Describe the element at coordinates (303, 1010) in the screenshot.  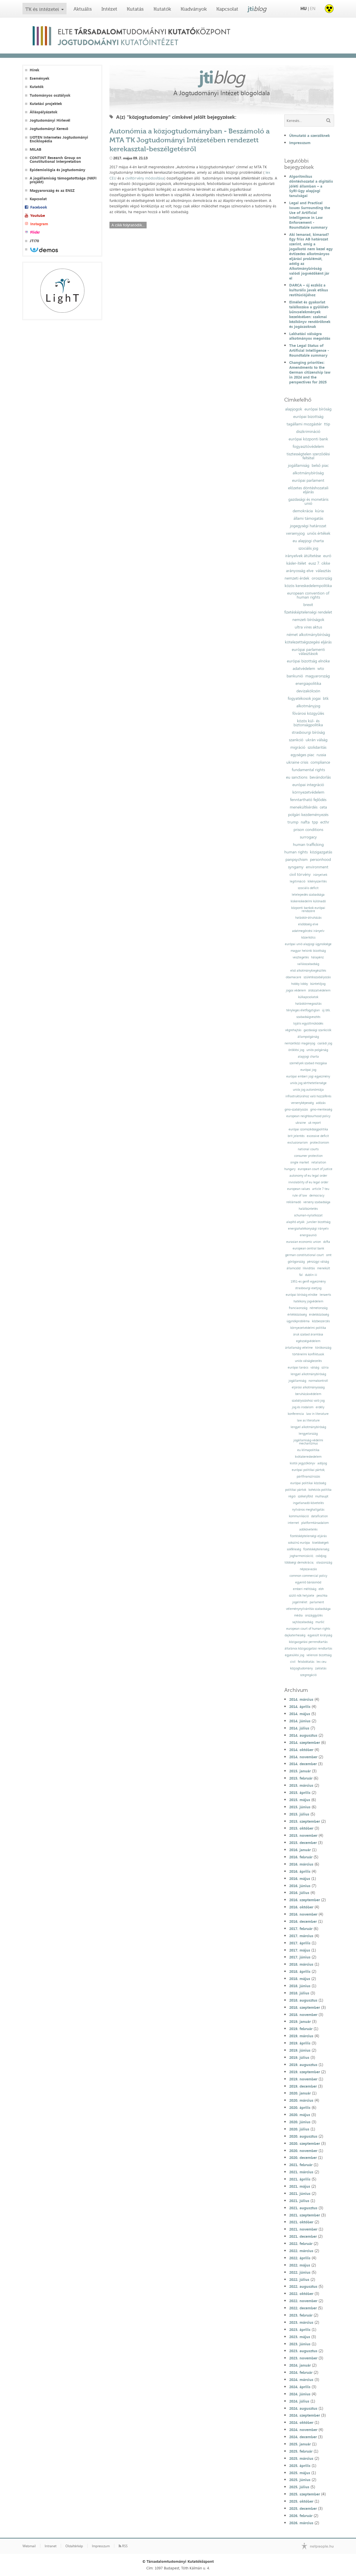
I see `tényleges életfogytiglan` at that location.